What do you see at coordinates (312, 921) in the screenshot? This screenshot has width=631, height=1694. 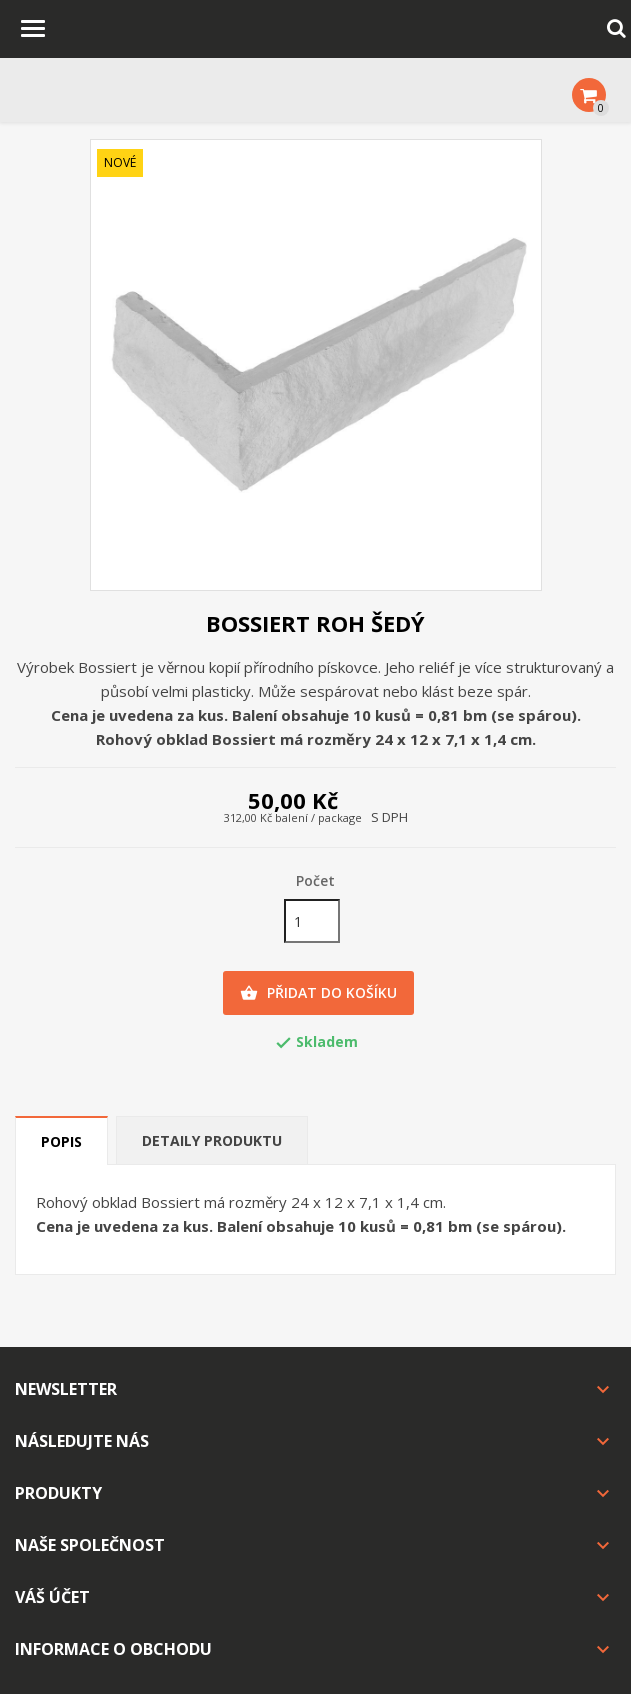 I see `[Počet]` at bounding box center [312, 921].